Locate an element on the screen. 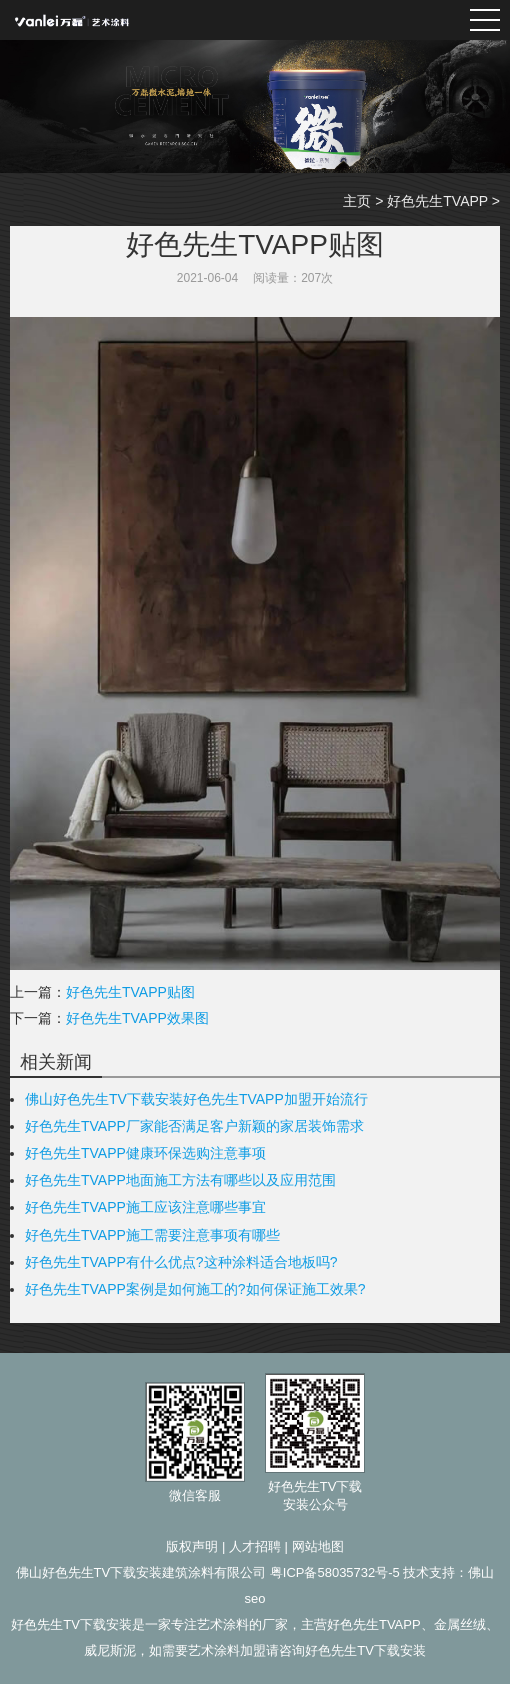 This screenshot has width=510, height=1684. 人才招聘 is located at coordinates (255, 1546).